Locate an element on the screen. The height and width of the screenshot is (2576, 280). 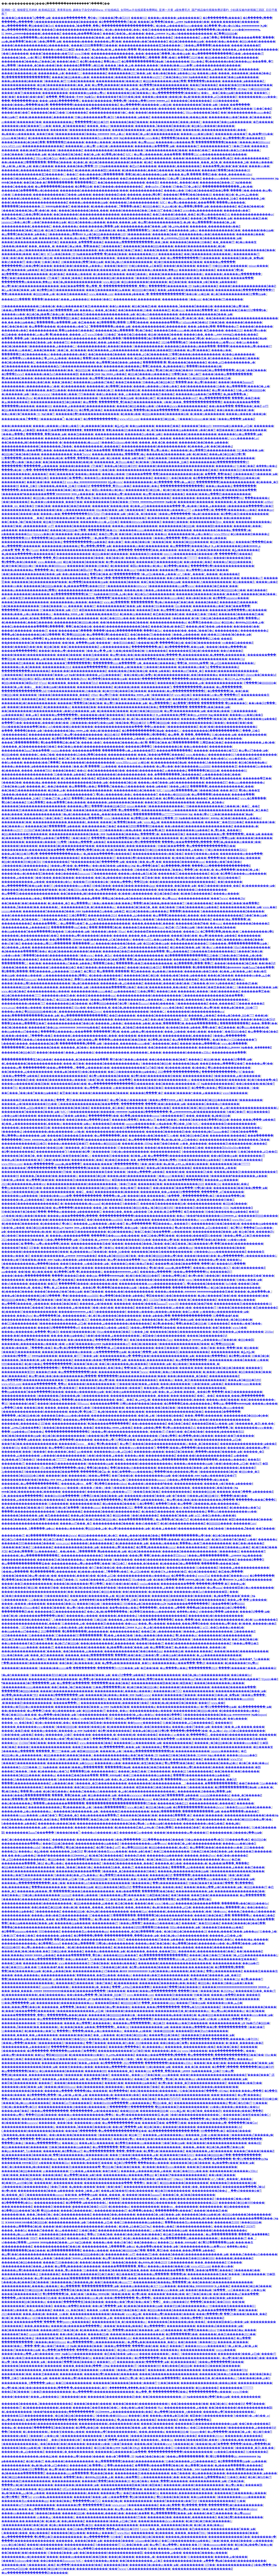
�ٸ����ִ�����ҽ�������Ƶ is located at coordinates (28, 553).